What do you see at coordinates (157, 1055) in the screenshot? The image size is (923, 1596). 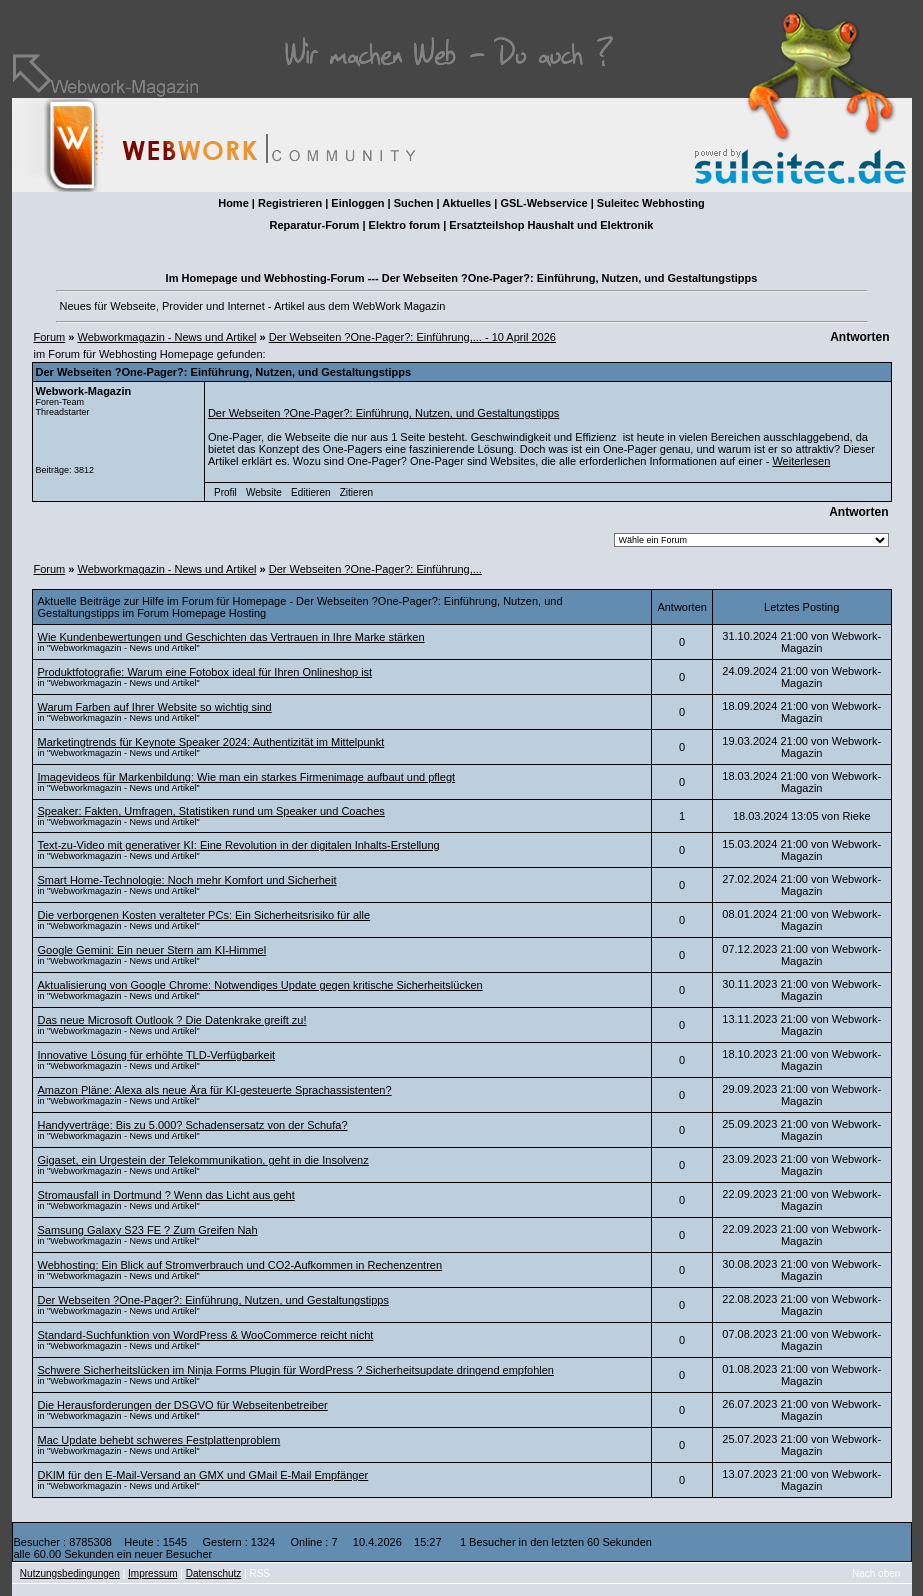 I see `Innovative Lösung für erhöhte TLD-Verfügbarkeit` at bounding box center [157, 1055].